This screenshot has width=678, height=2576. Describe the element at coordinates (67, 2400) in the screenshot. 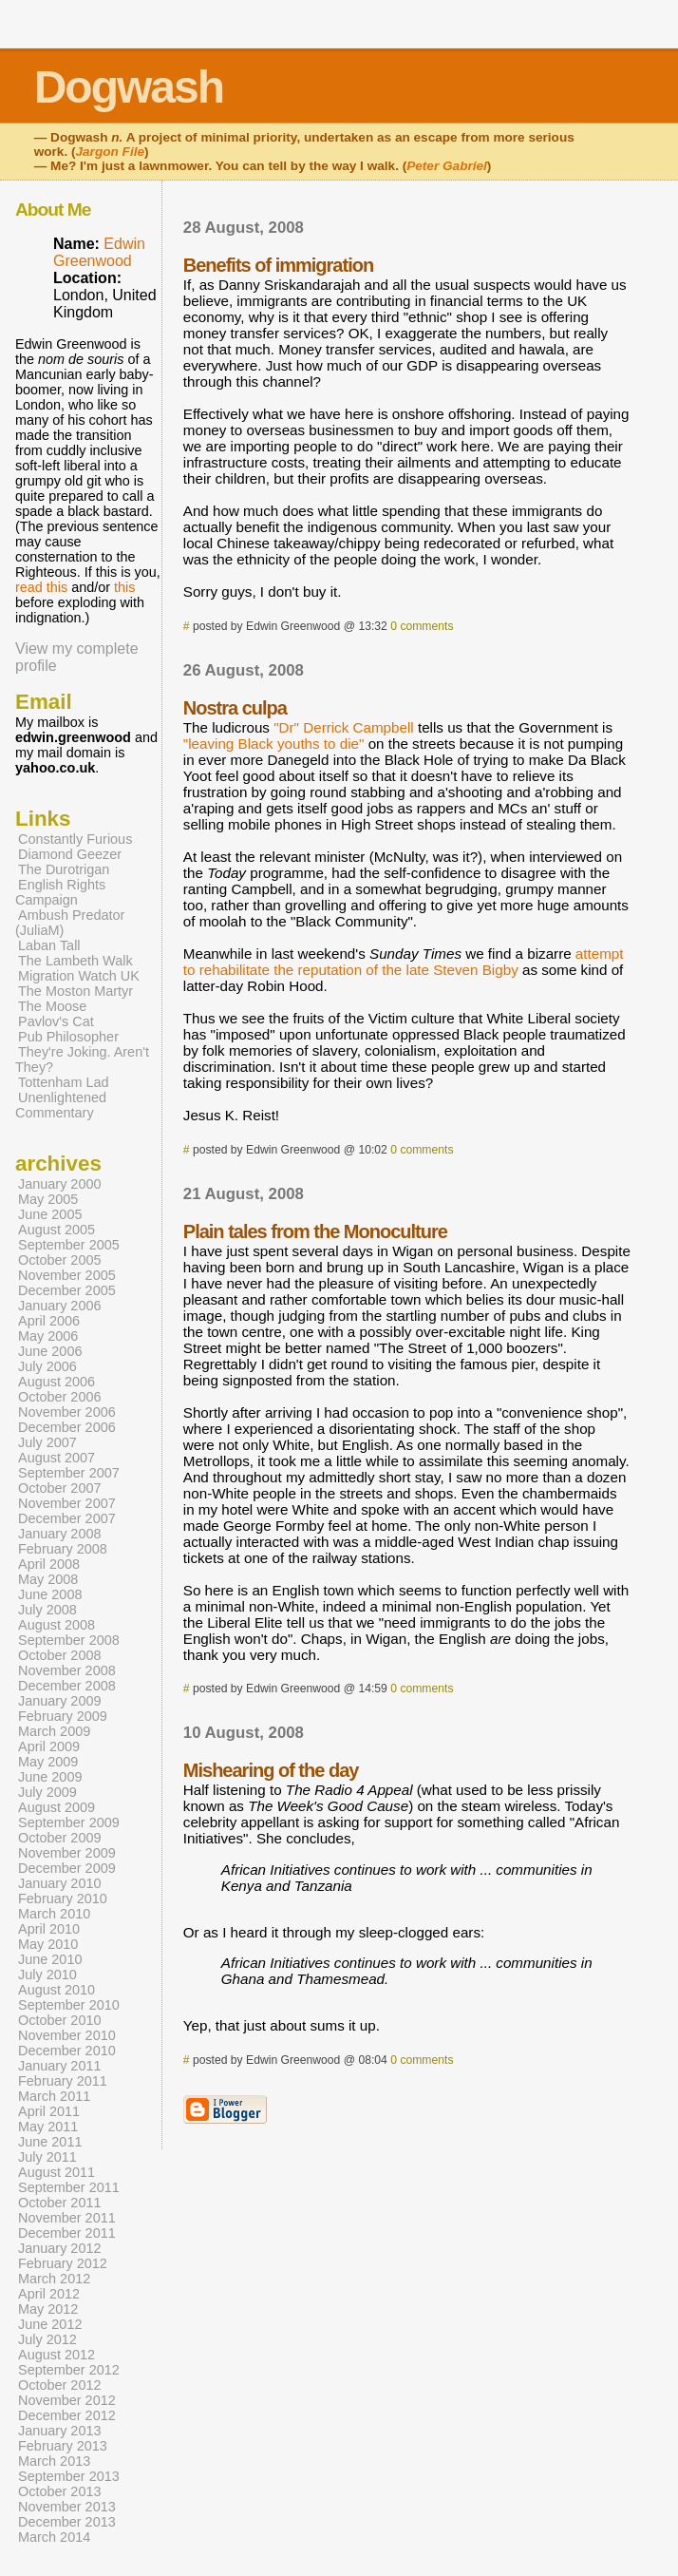

I see `November 2012` at that location.